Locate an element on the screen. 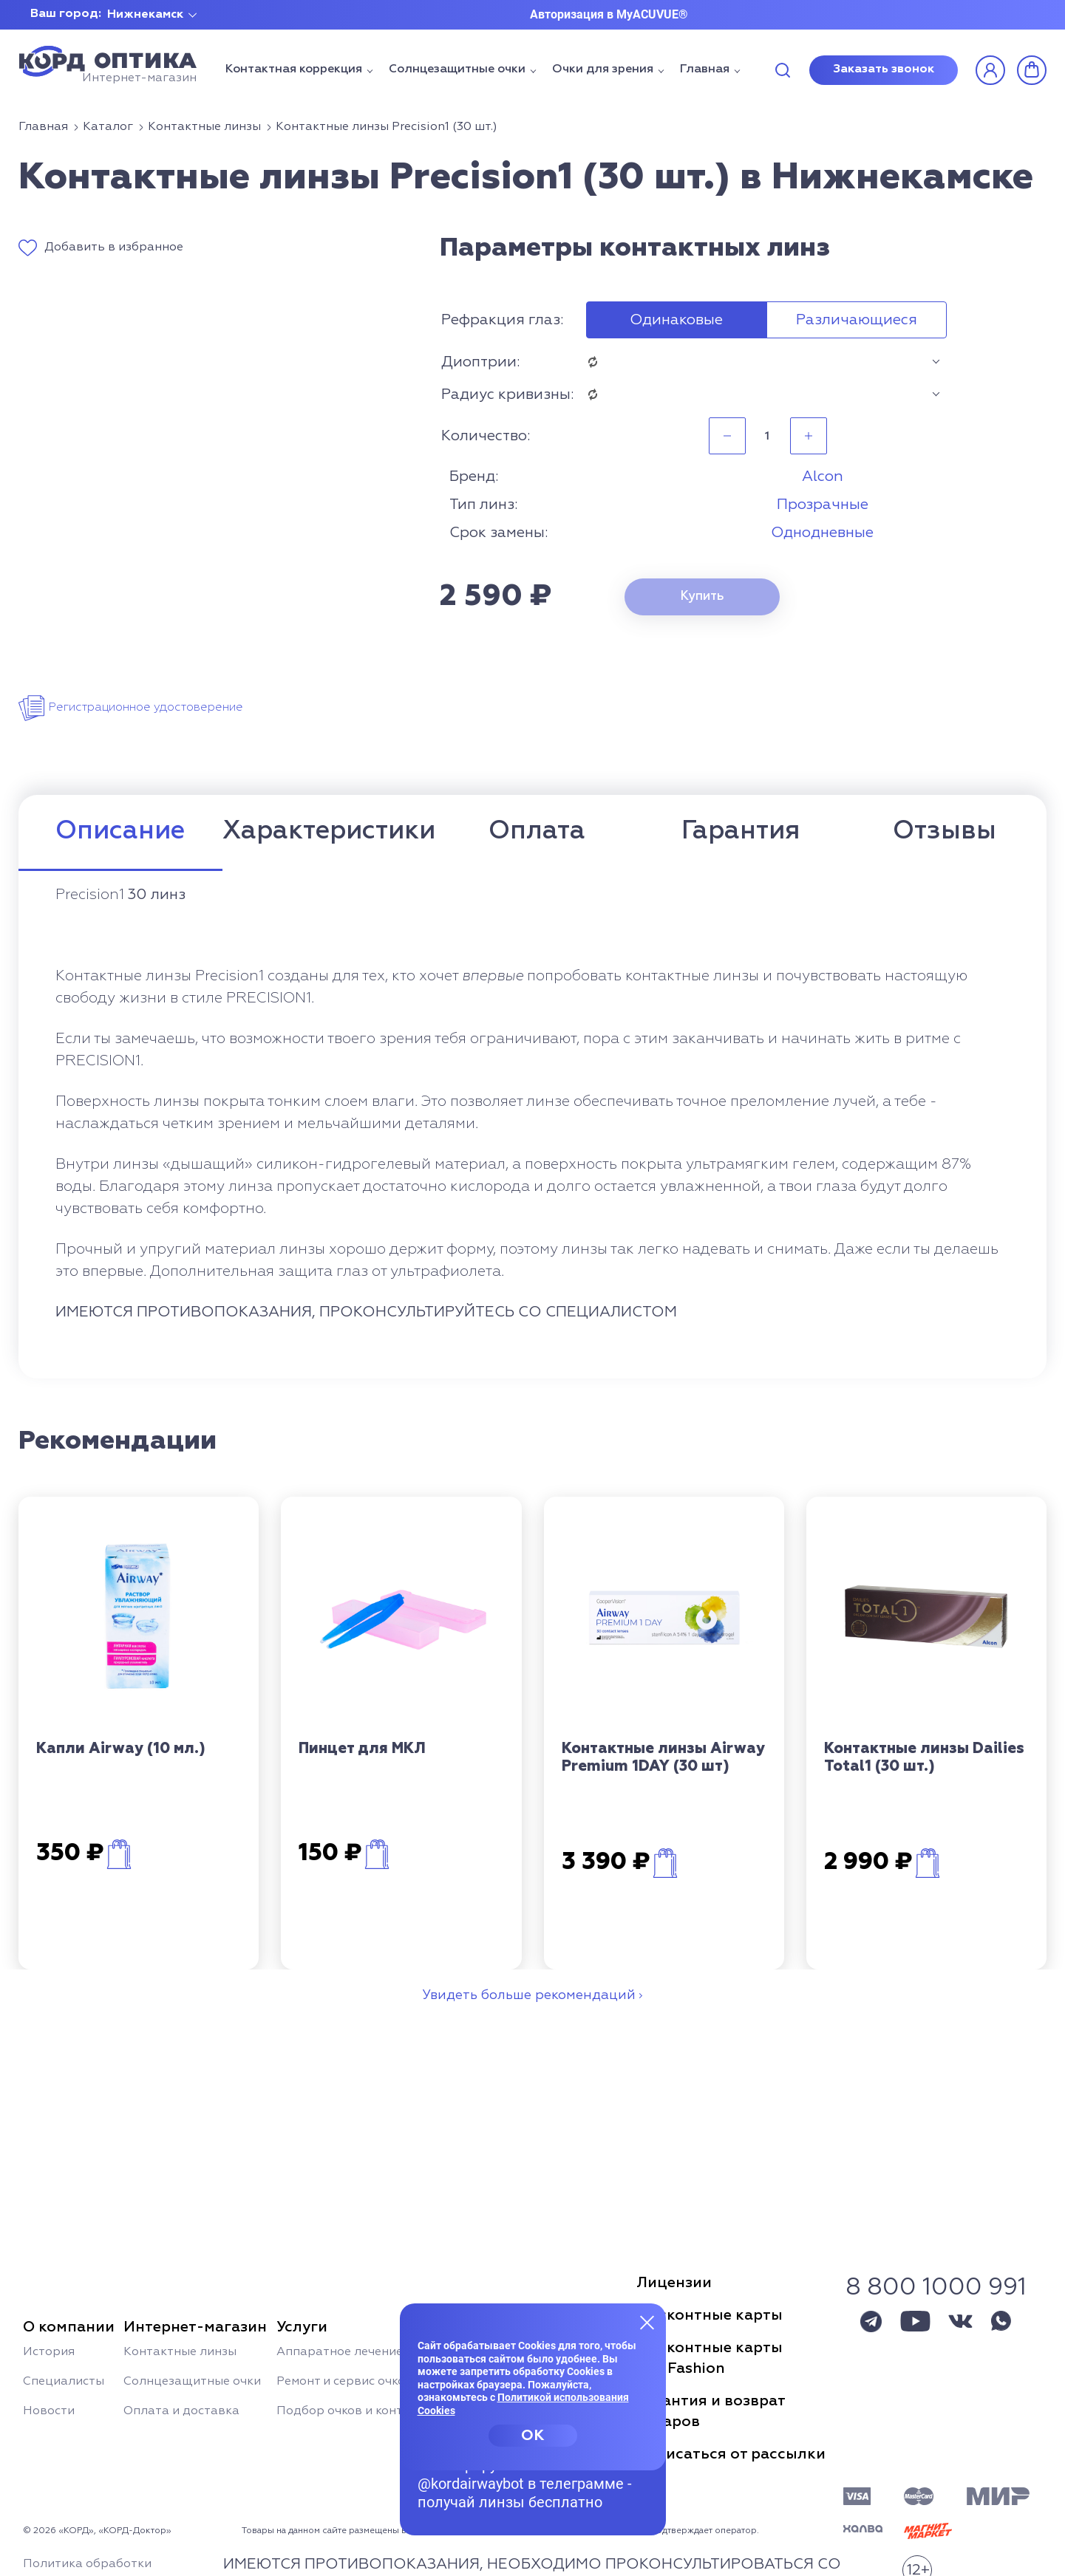 The width and height of the screenshot is (1065, 2576). Добавить в избранное is located at coordinates (113, 247).